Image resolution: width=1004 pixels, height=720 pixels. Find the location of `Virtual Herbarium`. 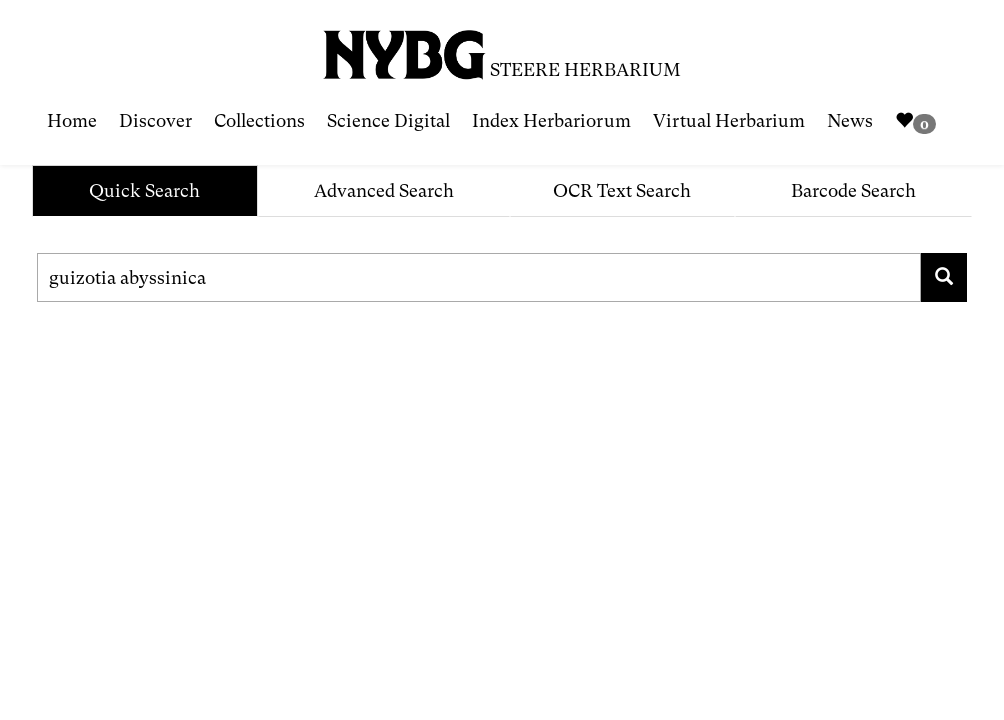

Virtual Herbarium is located at coordinates (729, 120).